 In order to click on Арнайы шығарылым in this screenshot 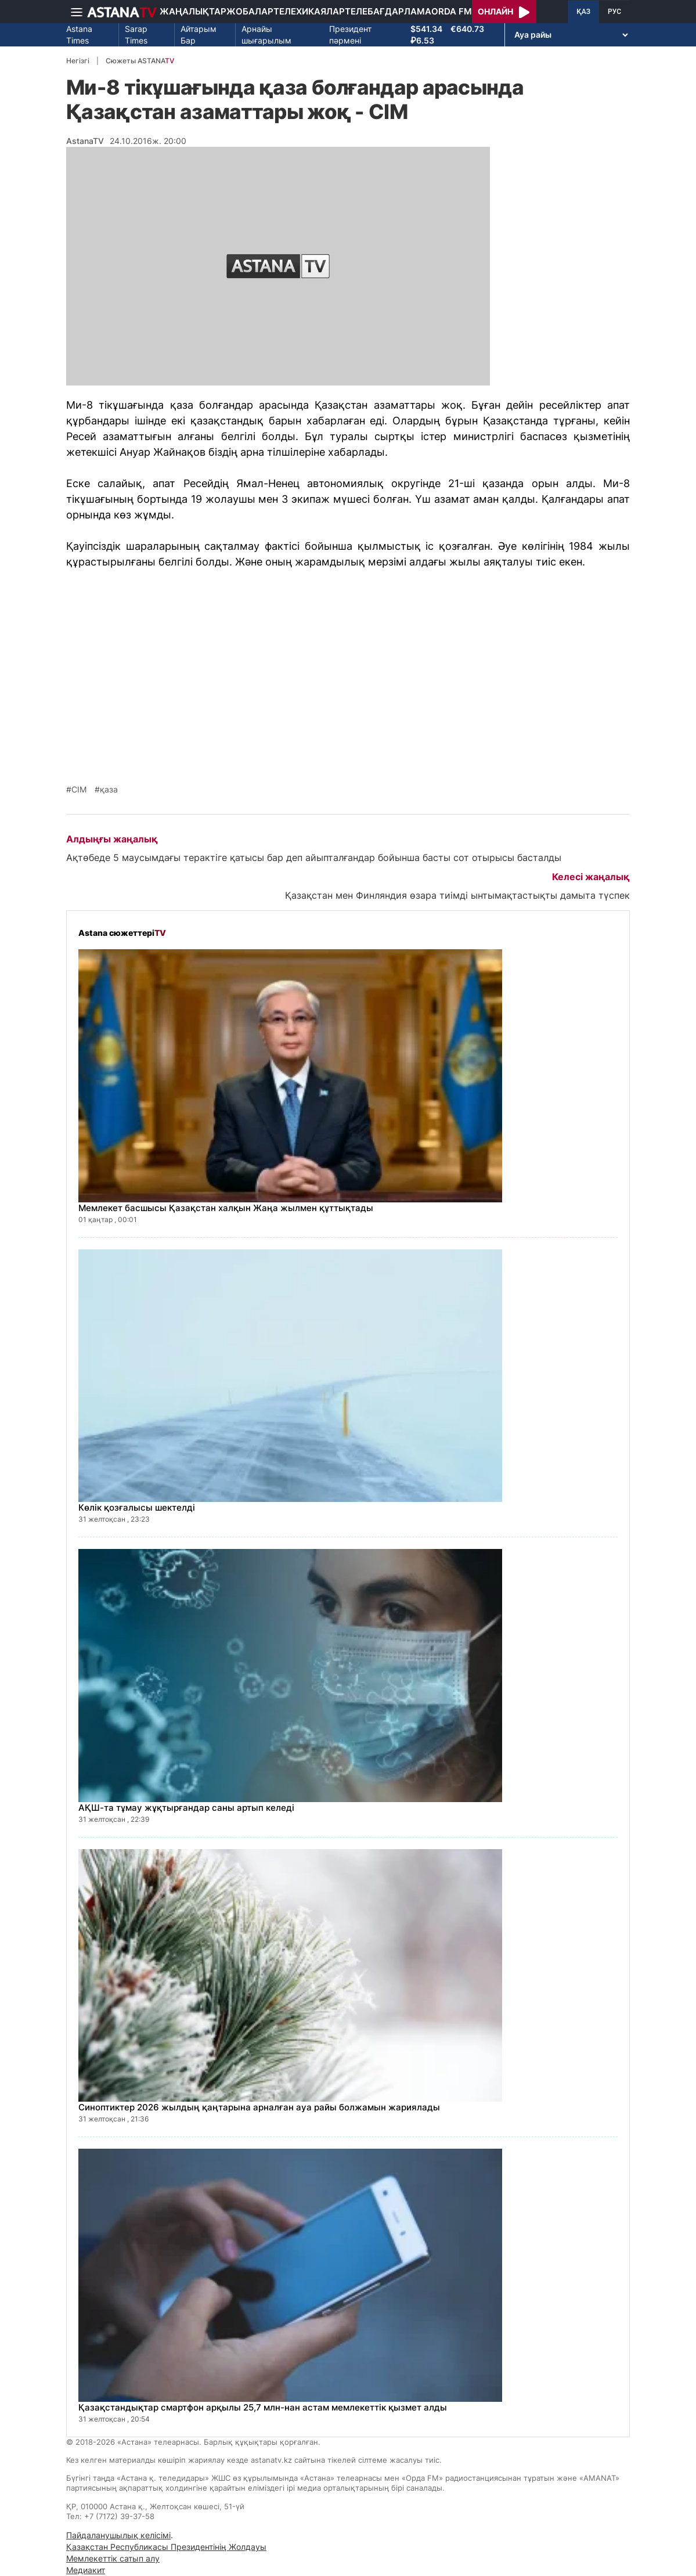, I will do `click(266, 34)`.